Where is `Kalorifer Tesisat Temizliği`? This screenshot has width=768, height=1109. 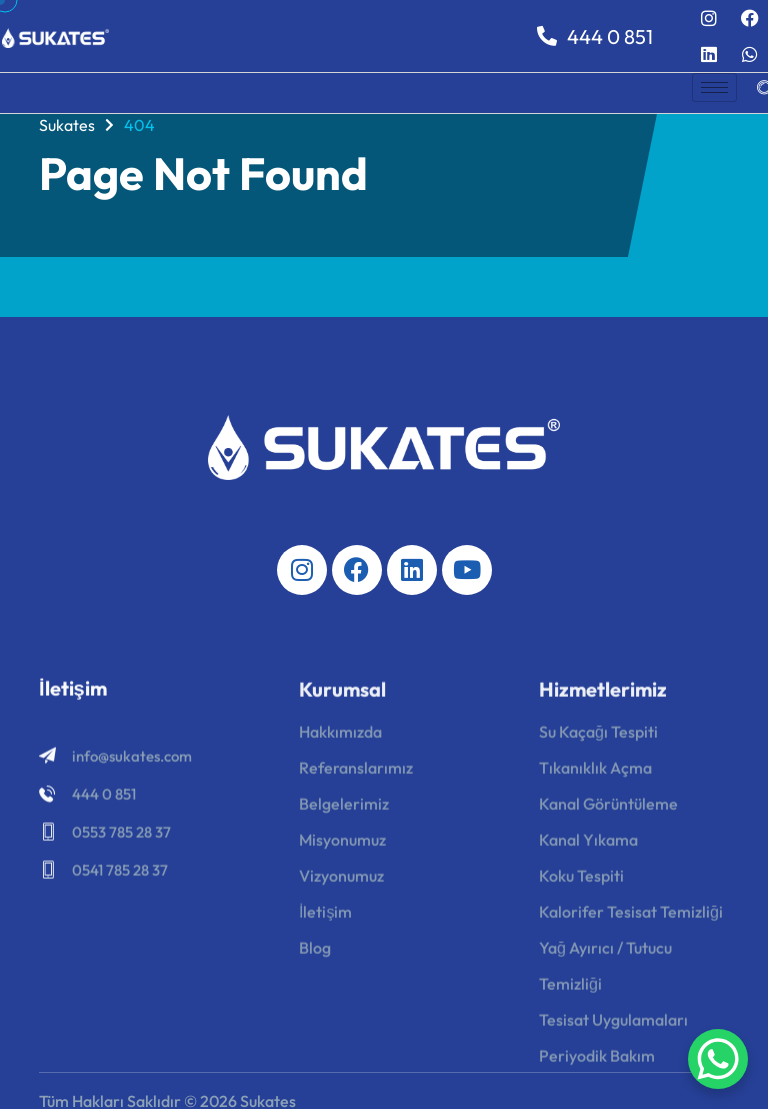
Kalorifer Tesisat Temizliği is located at coordinates (631, 918).